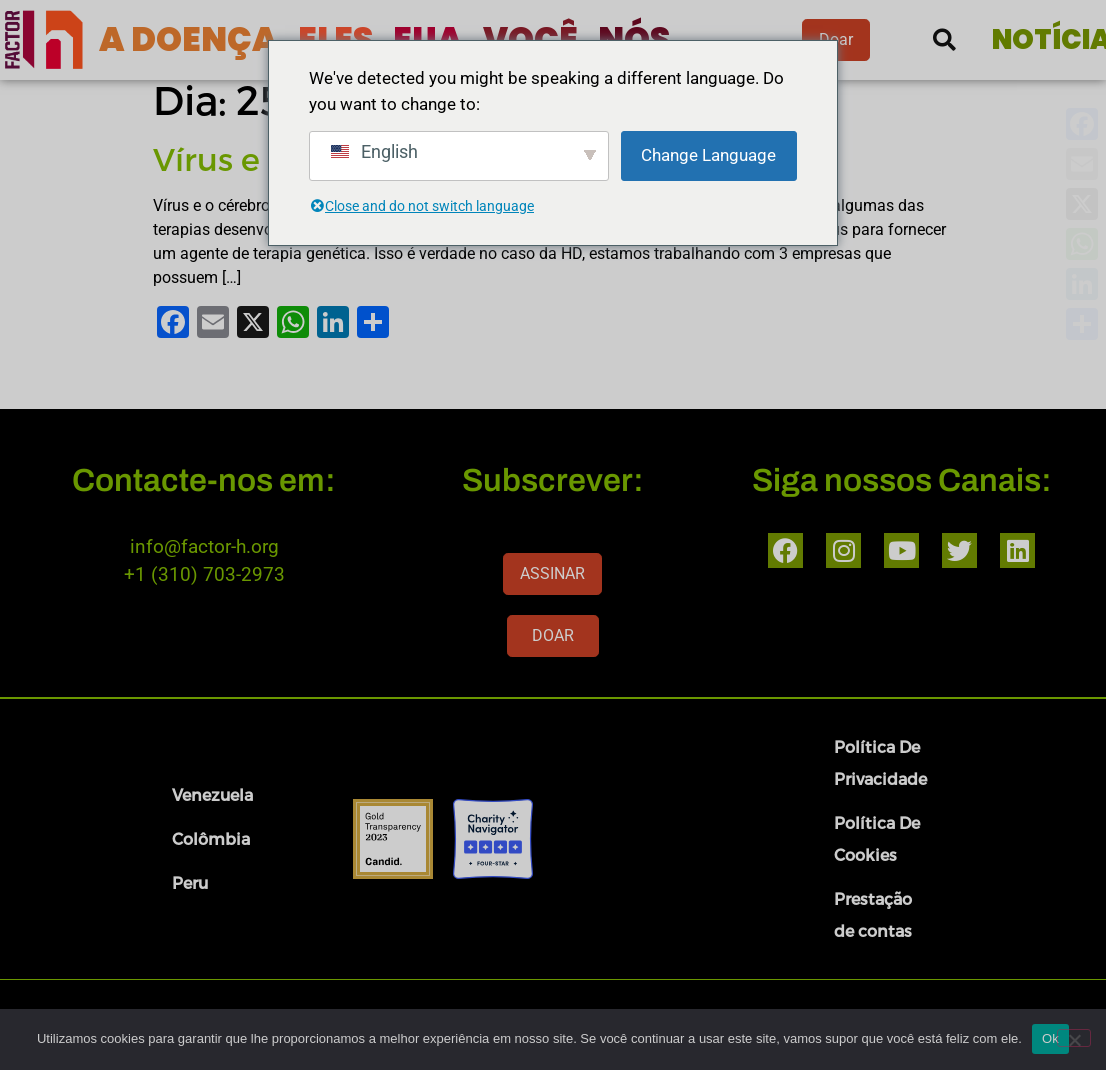  I want to click on [Nenhum], so click(1074, 1038).